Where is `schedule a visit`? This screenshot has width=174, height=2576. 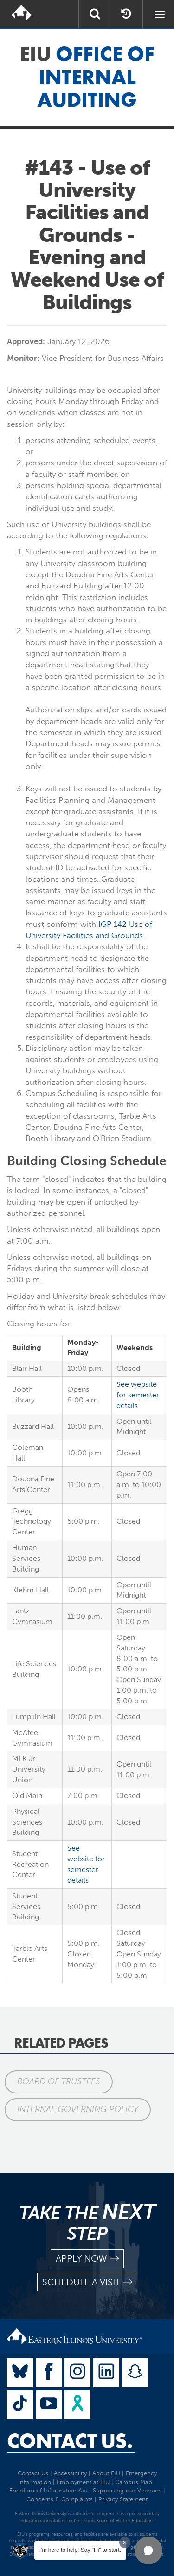 schedule a visit is located at coordinates (87, 2282).